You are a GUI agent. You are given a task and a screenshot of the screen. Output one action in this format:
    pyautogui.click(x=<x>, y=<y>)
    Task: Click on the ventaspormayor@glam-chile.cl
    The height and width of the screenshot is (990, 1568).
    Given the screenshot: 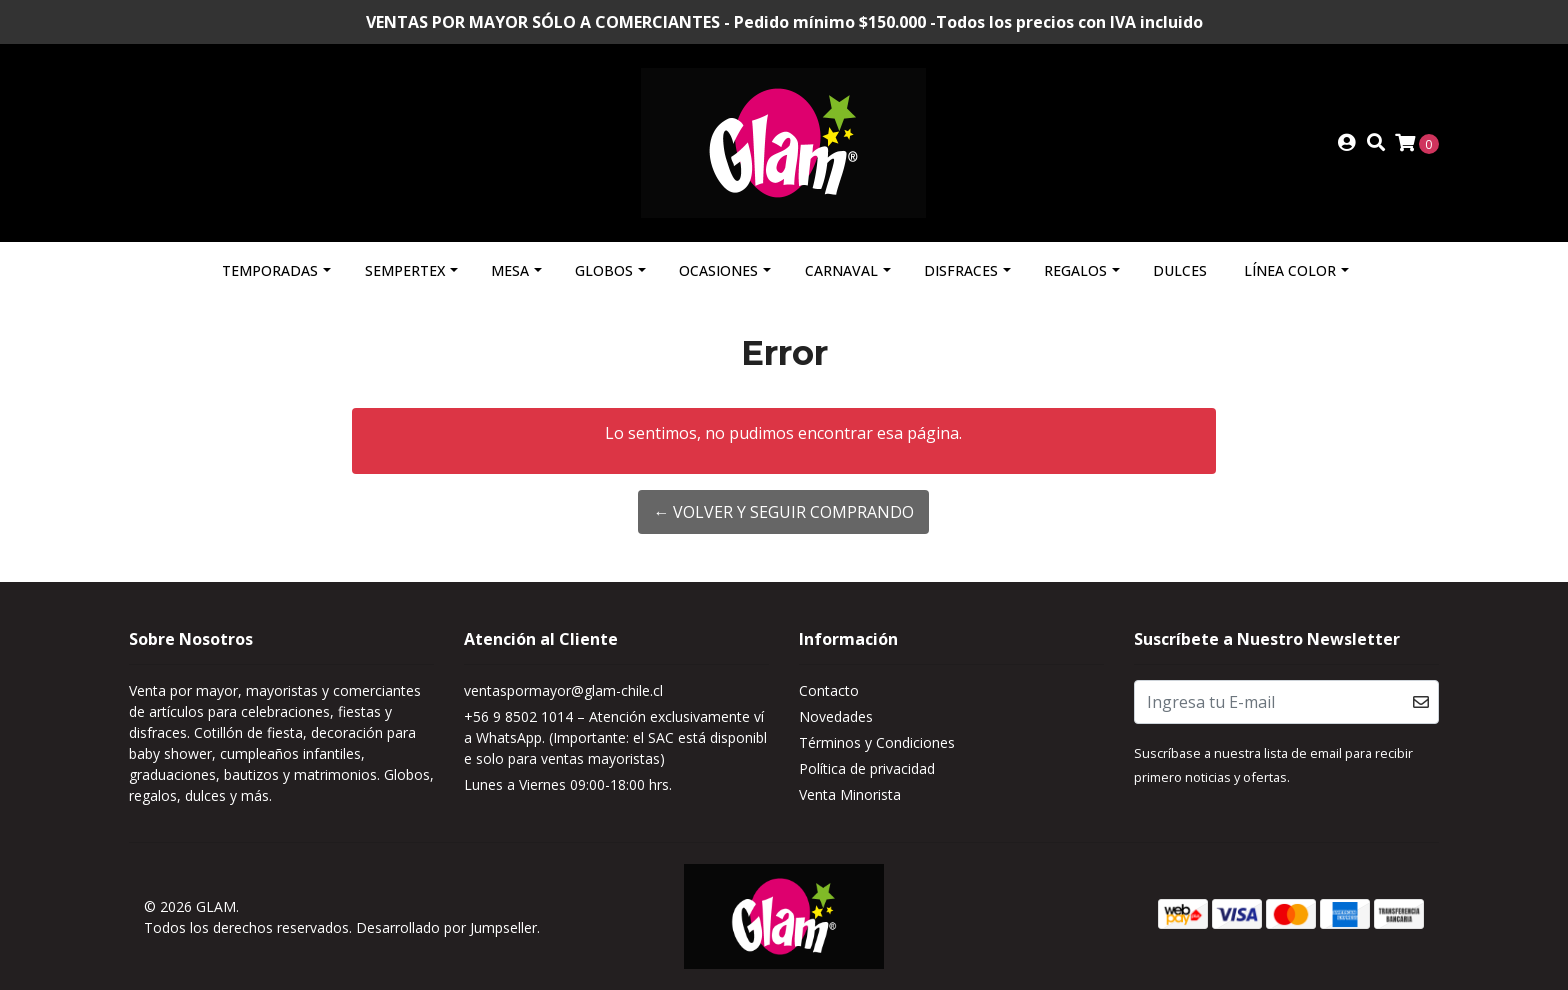 What is the action you would take?
    pyautogui.click(x=563, y=690)
    